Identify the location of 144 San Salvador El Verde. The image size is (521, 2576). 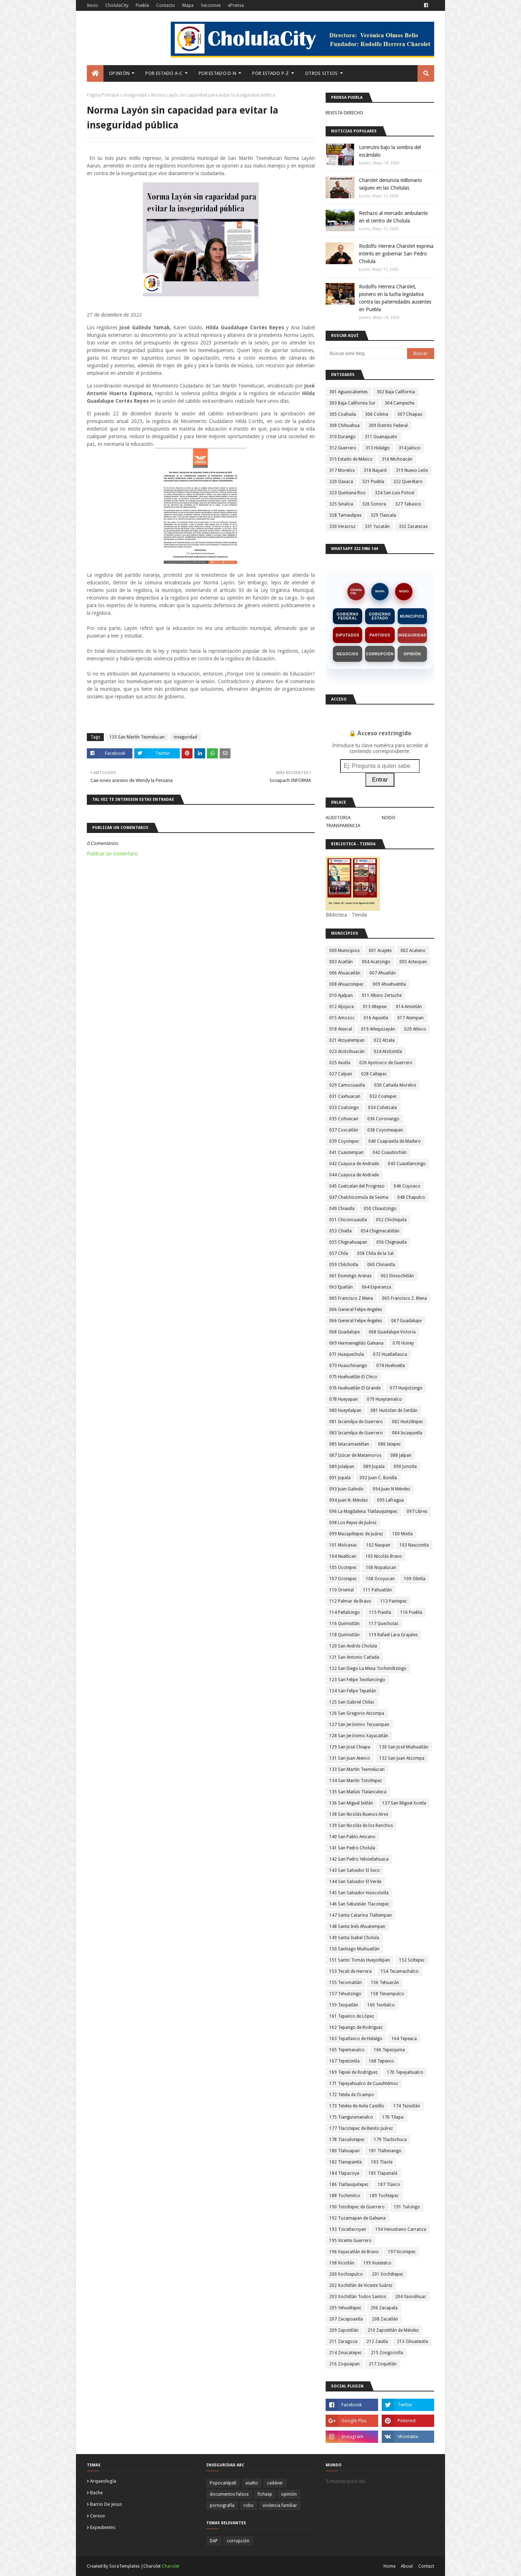
(355, 1881).